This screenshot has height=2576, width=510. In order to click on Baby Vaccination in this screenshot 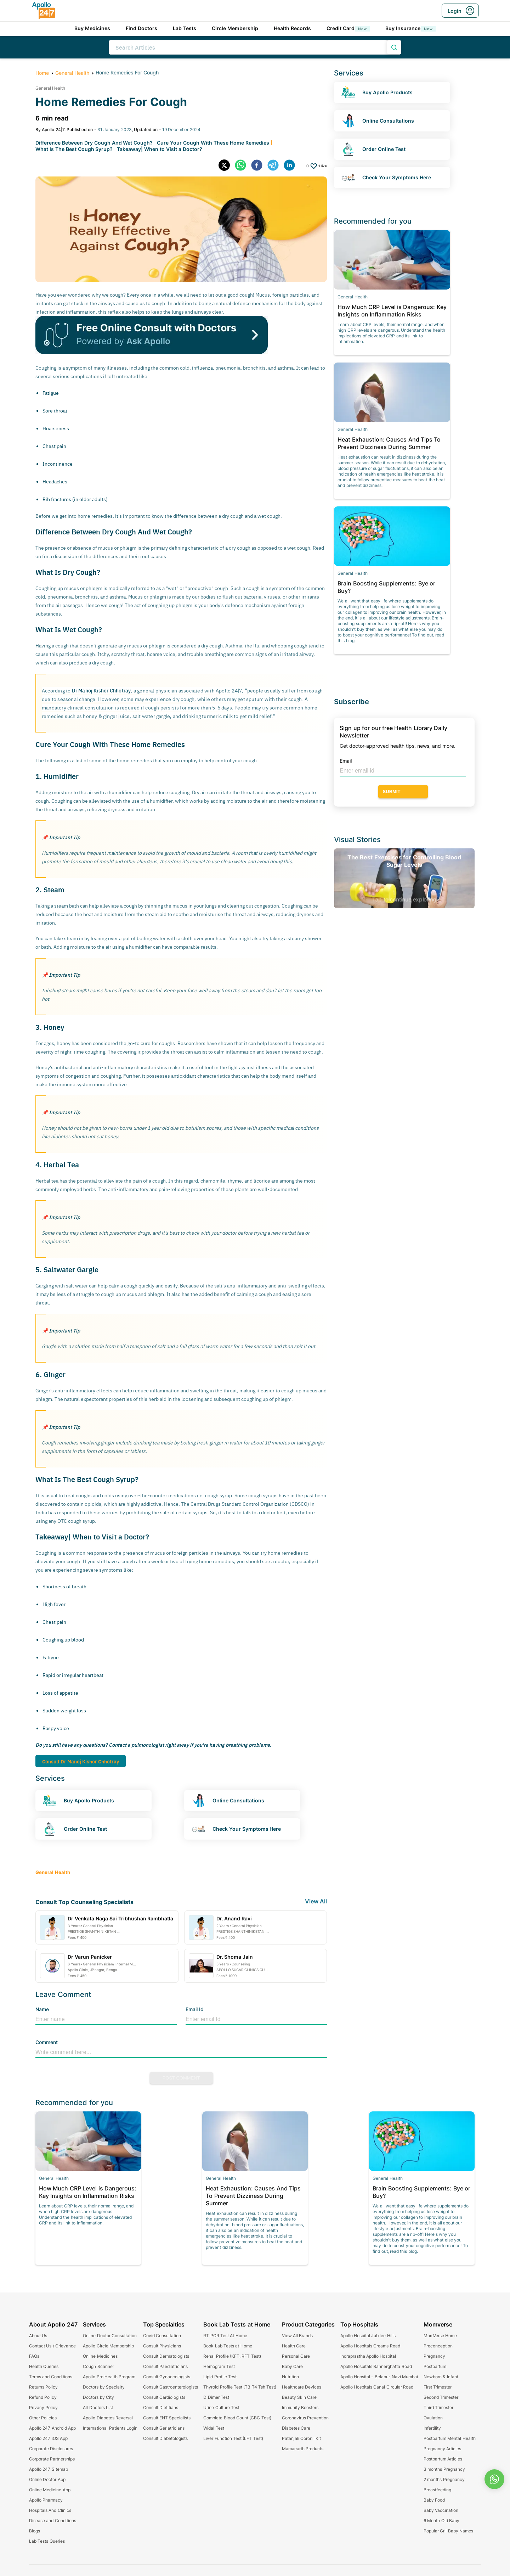, I will do `click(441, 2510)`.